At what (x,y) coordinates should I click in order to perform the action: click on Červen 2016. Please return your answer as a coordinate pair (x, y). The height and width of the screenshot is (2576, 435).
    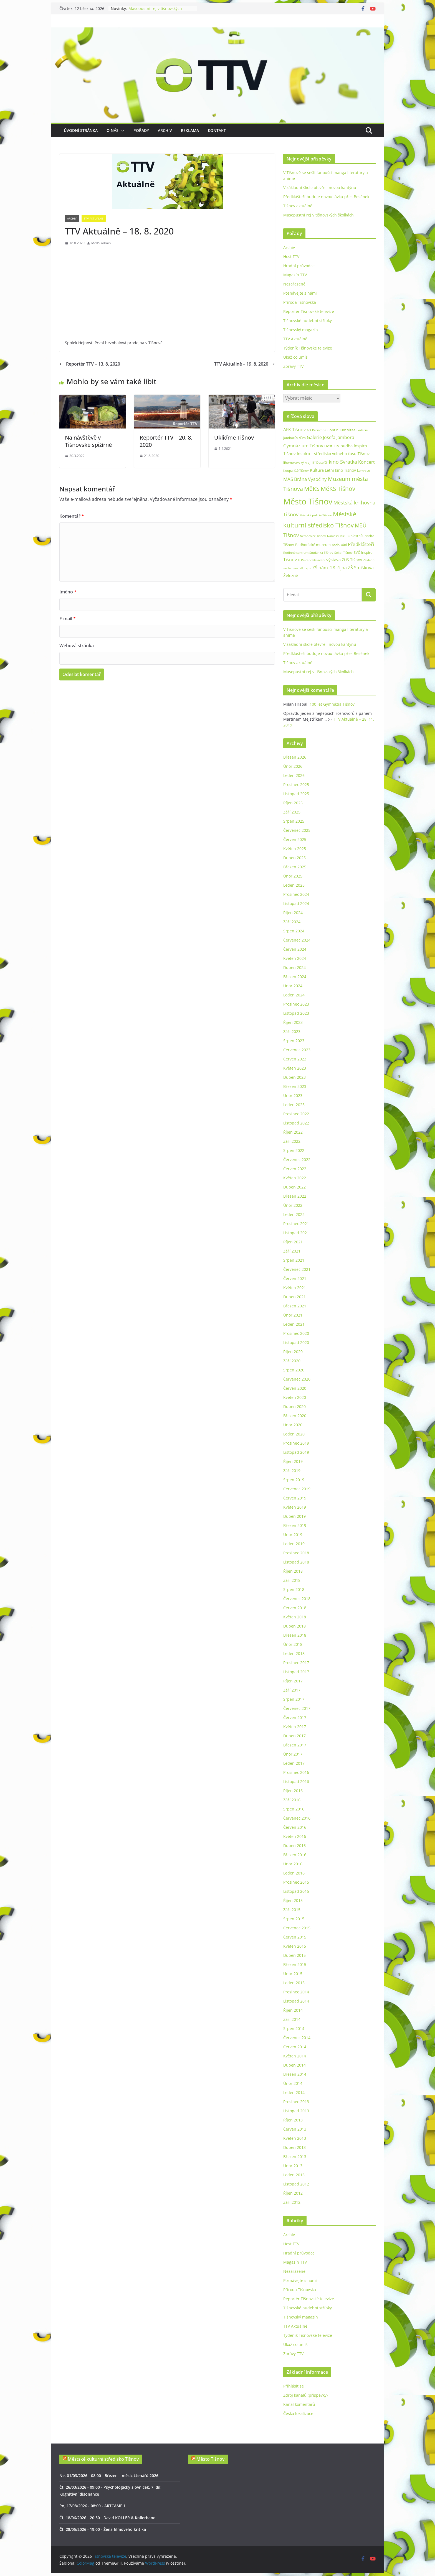
    Looking at the image, I should click on (294, 1827).